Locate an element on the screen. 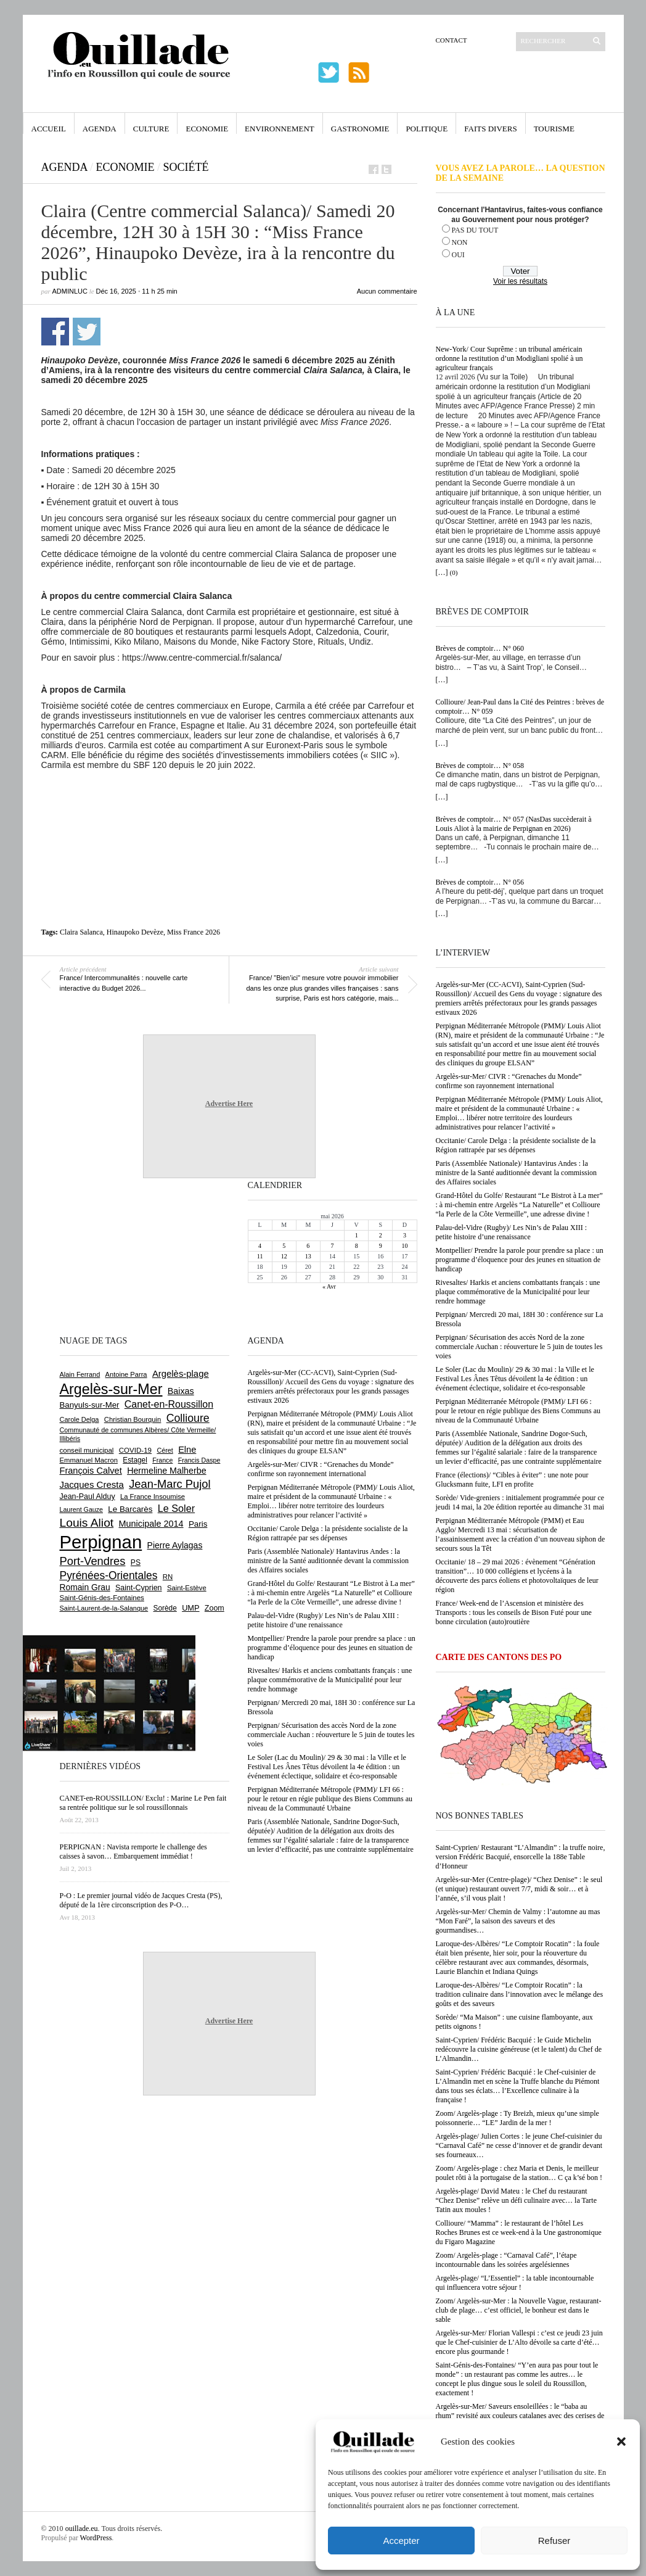 This screenshot has height=2576, width=646. Elne [Elne (1 044 éléments)] is located at coordinates (187, 1450).